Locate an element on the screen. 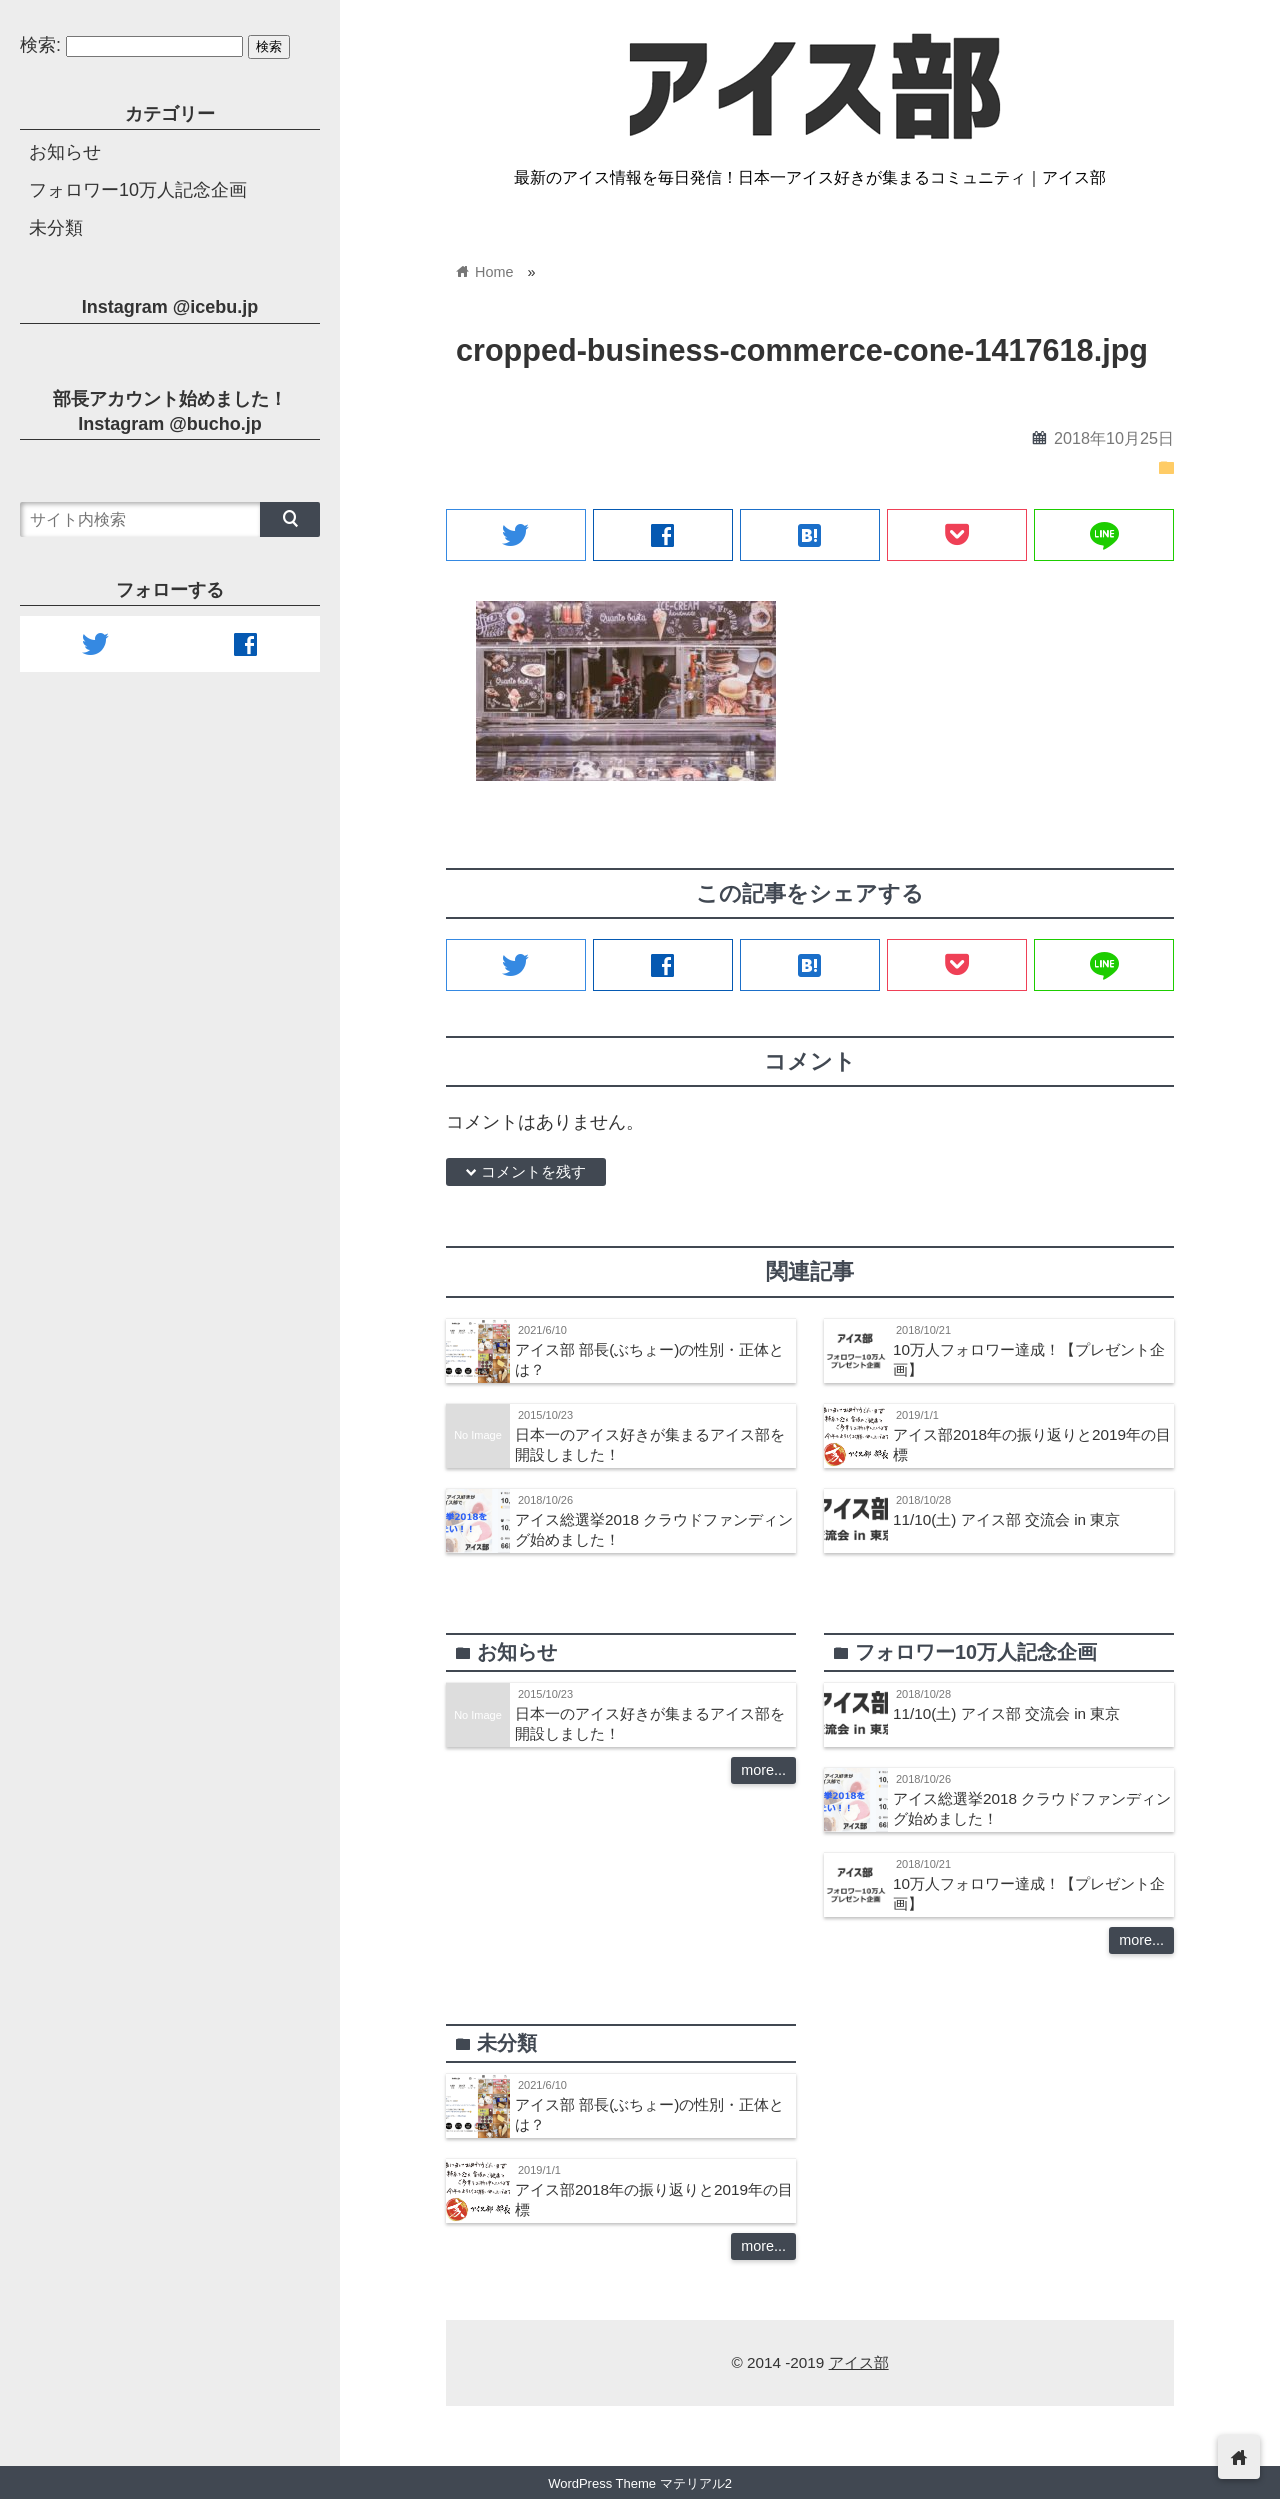  未分類 is located at coordinates (56, 228).